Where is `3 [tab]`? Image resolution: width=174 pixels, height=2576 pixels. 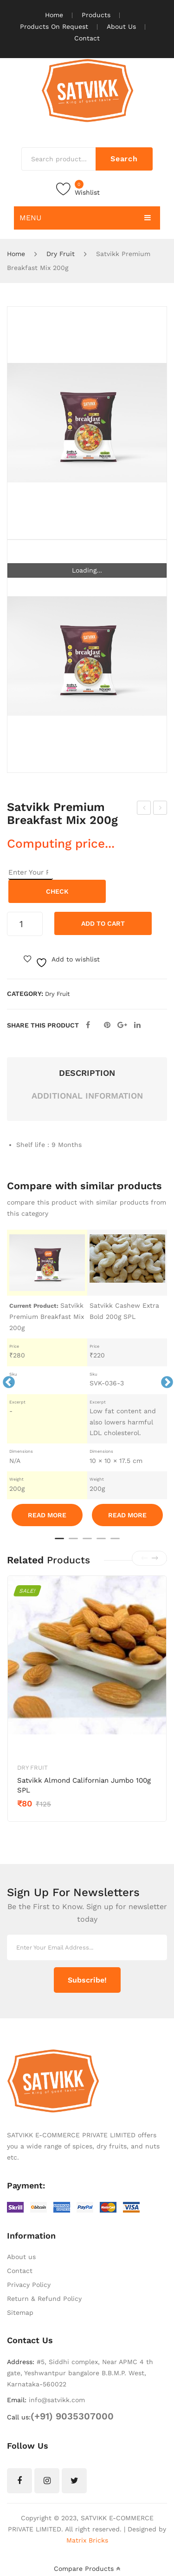
3 [tab] is located at coordinates (87, 1542).